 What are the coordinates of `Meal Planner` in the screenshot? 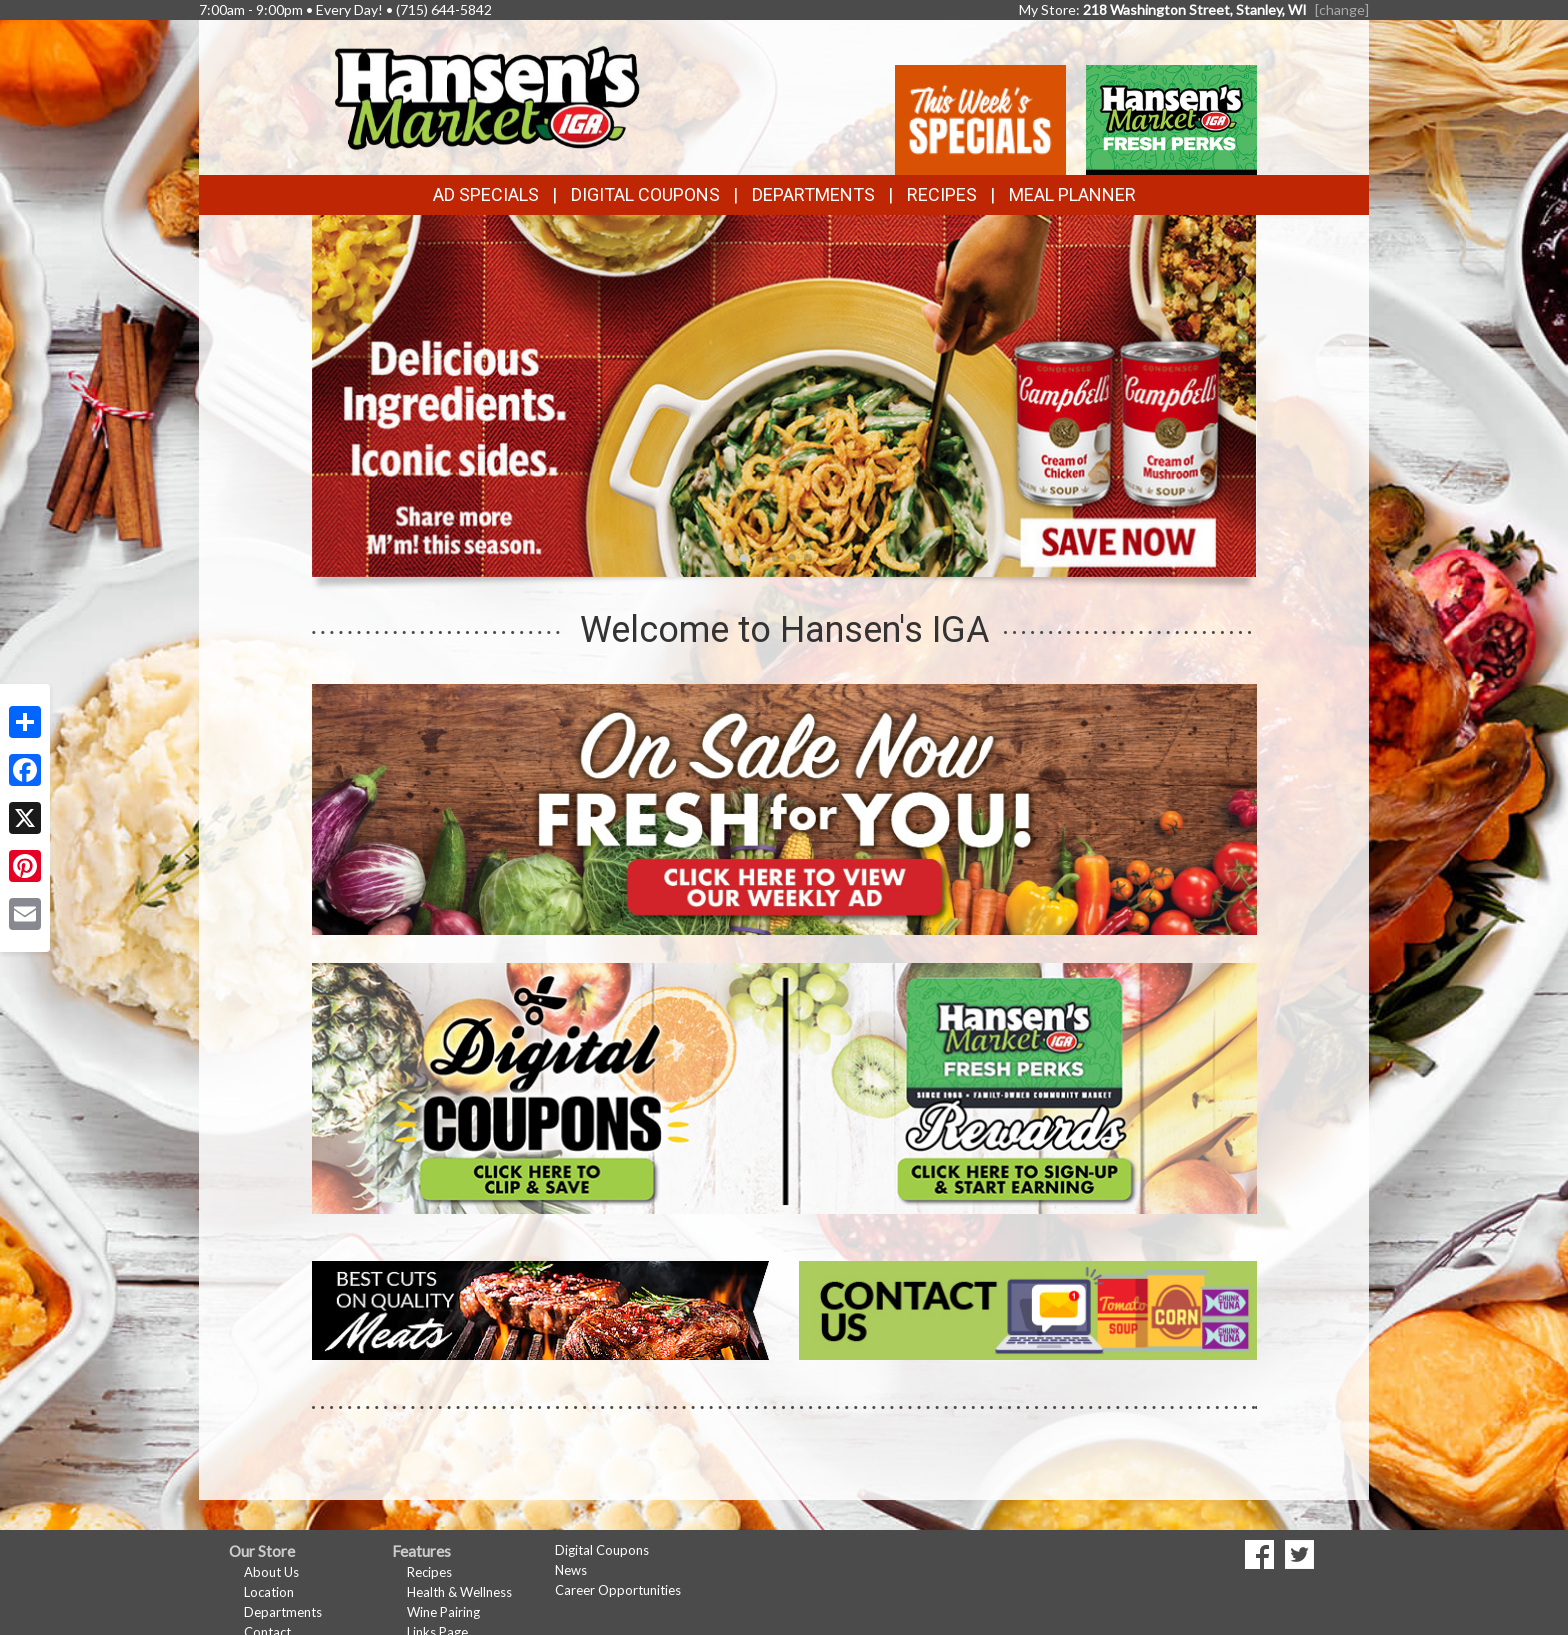 It's located at (1072, 194).